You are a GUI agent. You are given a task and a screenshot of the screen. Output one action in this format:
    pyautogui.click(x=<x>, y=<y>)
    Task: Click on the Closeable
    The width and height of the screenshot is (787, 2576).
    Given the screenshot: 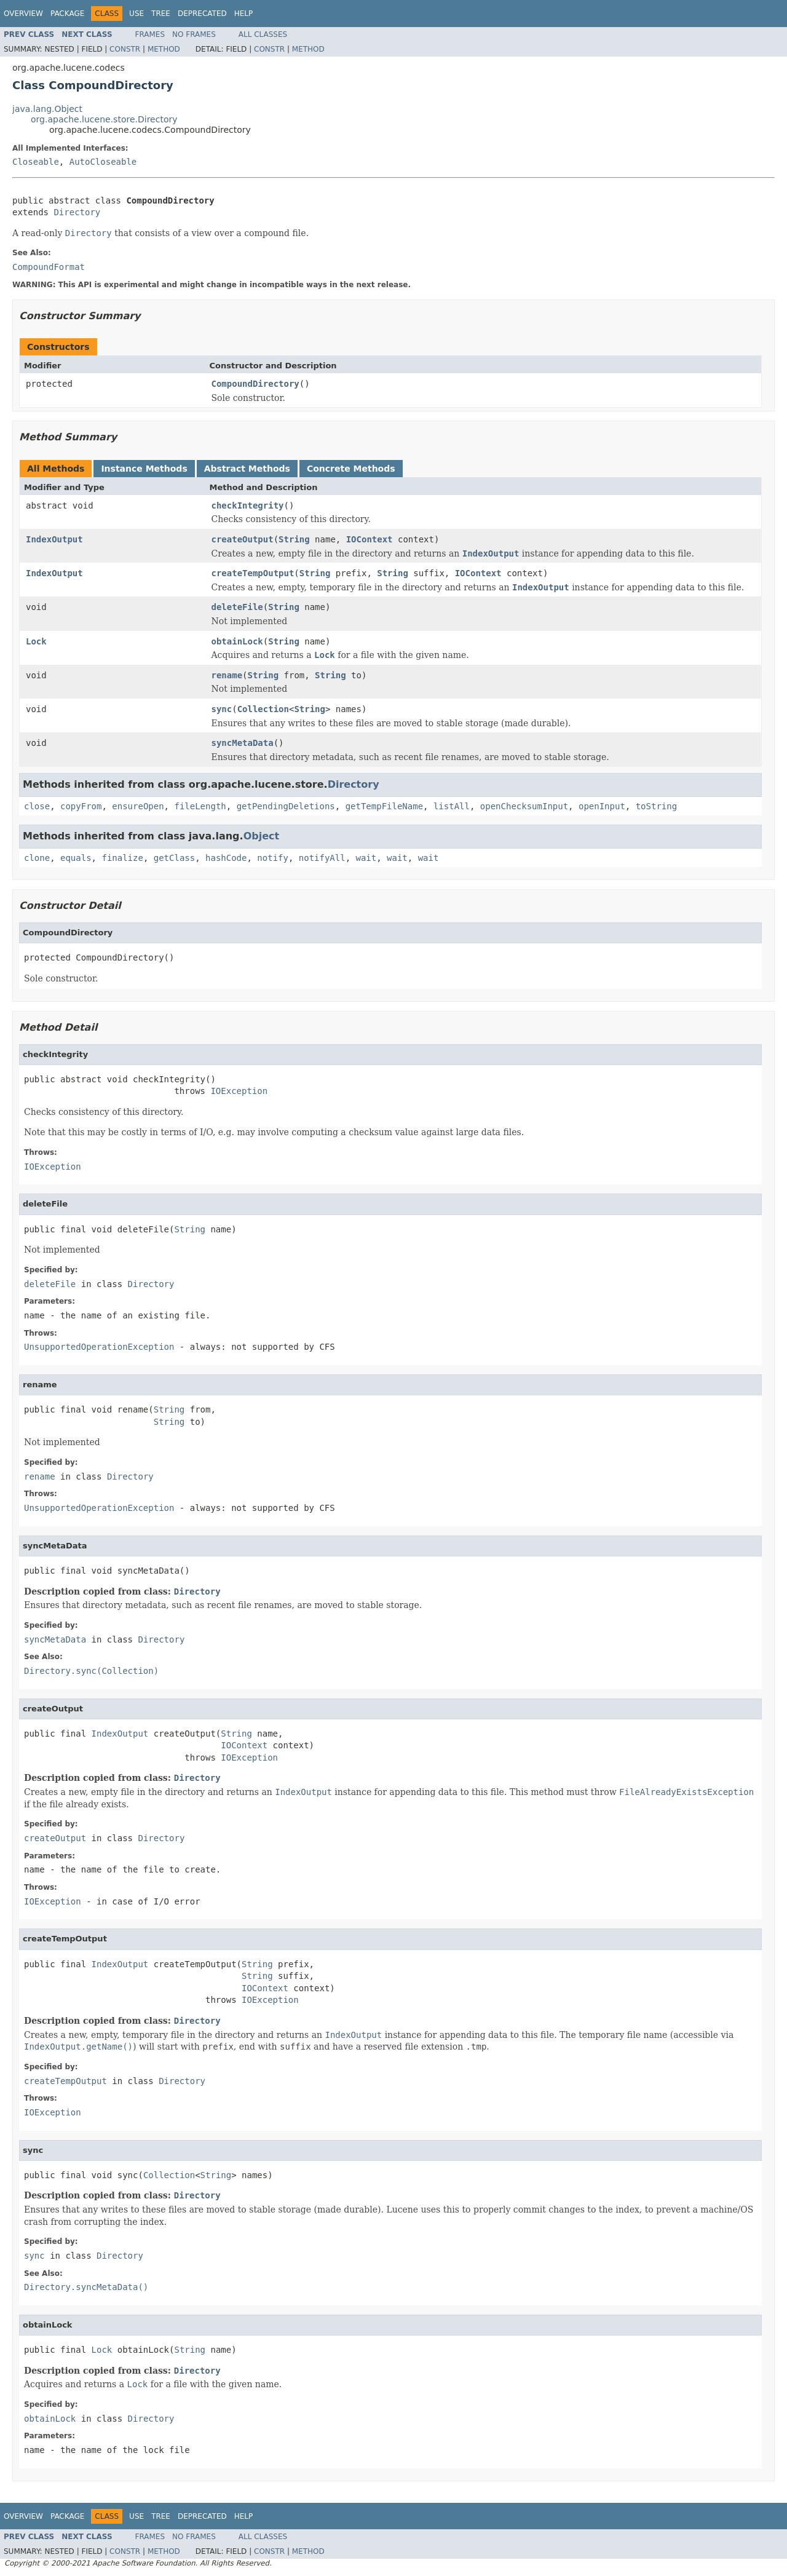 What is the action you would take?
    pyautogui.click(x=35, y=162)
    